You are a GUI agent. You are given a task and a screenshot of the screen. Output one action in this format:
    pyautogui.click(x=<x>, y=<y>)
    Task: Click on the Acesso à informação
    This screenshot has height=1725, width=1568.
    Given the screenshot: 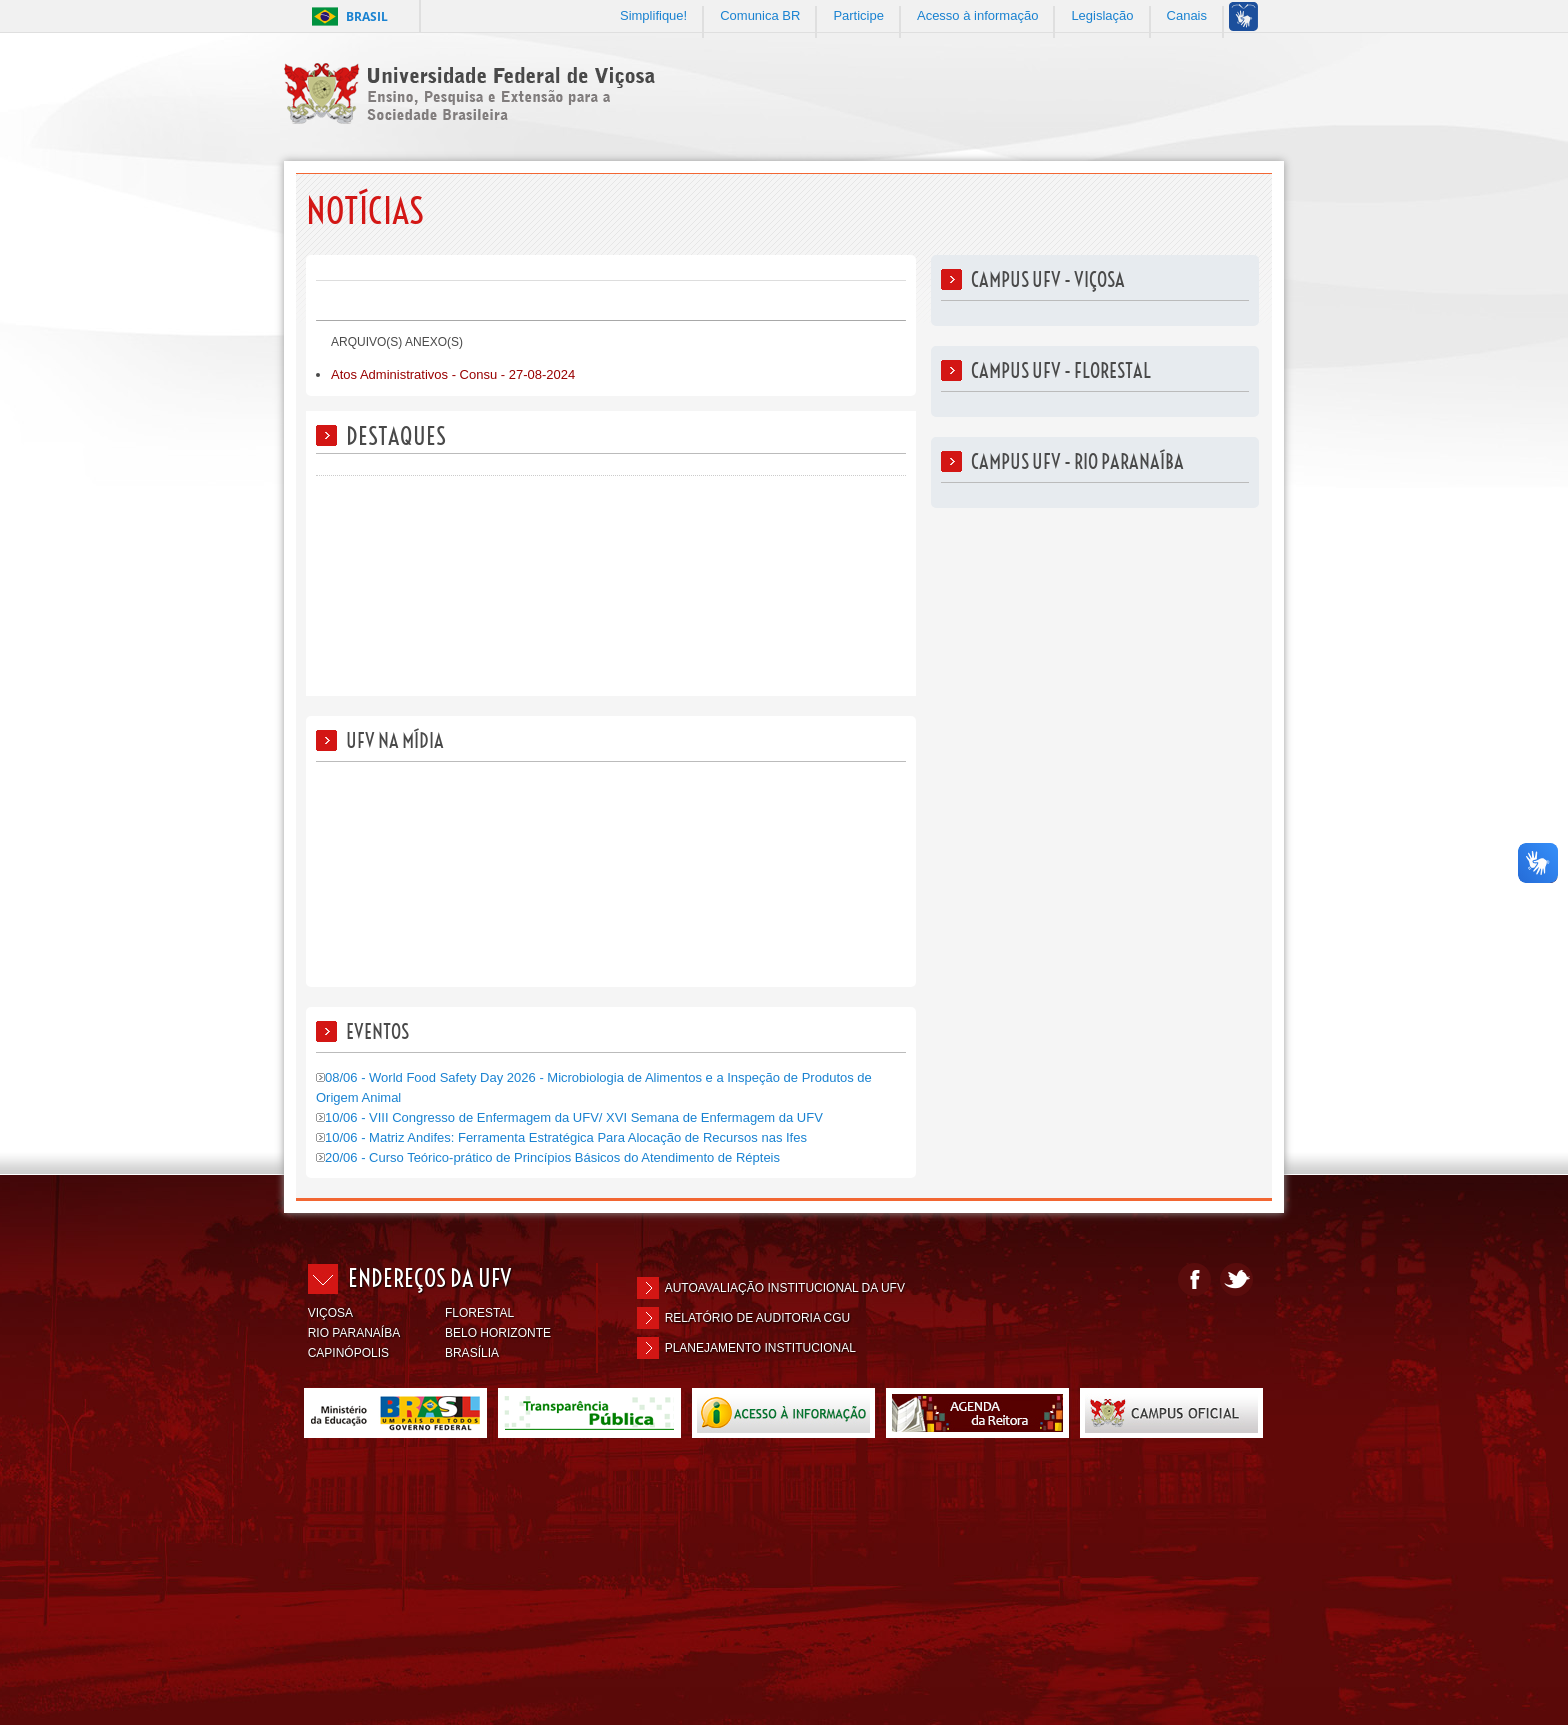 What is the action you would take?
    pyautogui.click(x=977, y=15)
    